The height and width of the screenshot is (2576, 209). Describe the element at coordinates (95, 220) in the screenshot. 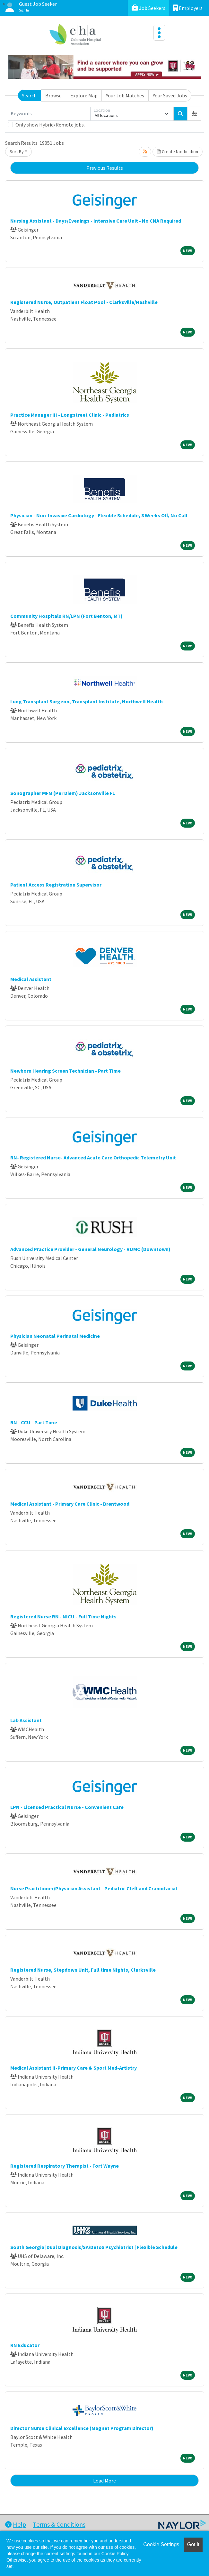

I see `Nursing Assistant - Days/Evenings - Intensive Care Unit - No CNA Required` at that location.